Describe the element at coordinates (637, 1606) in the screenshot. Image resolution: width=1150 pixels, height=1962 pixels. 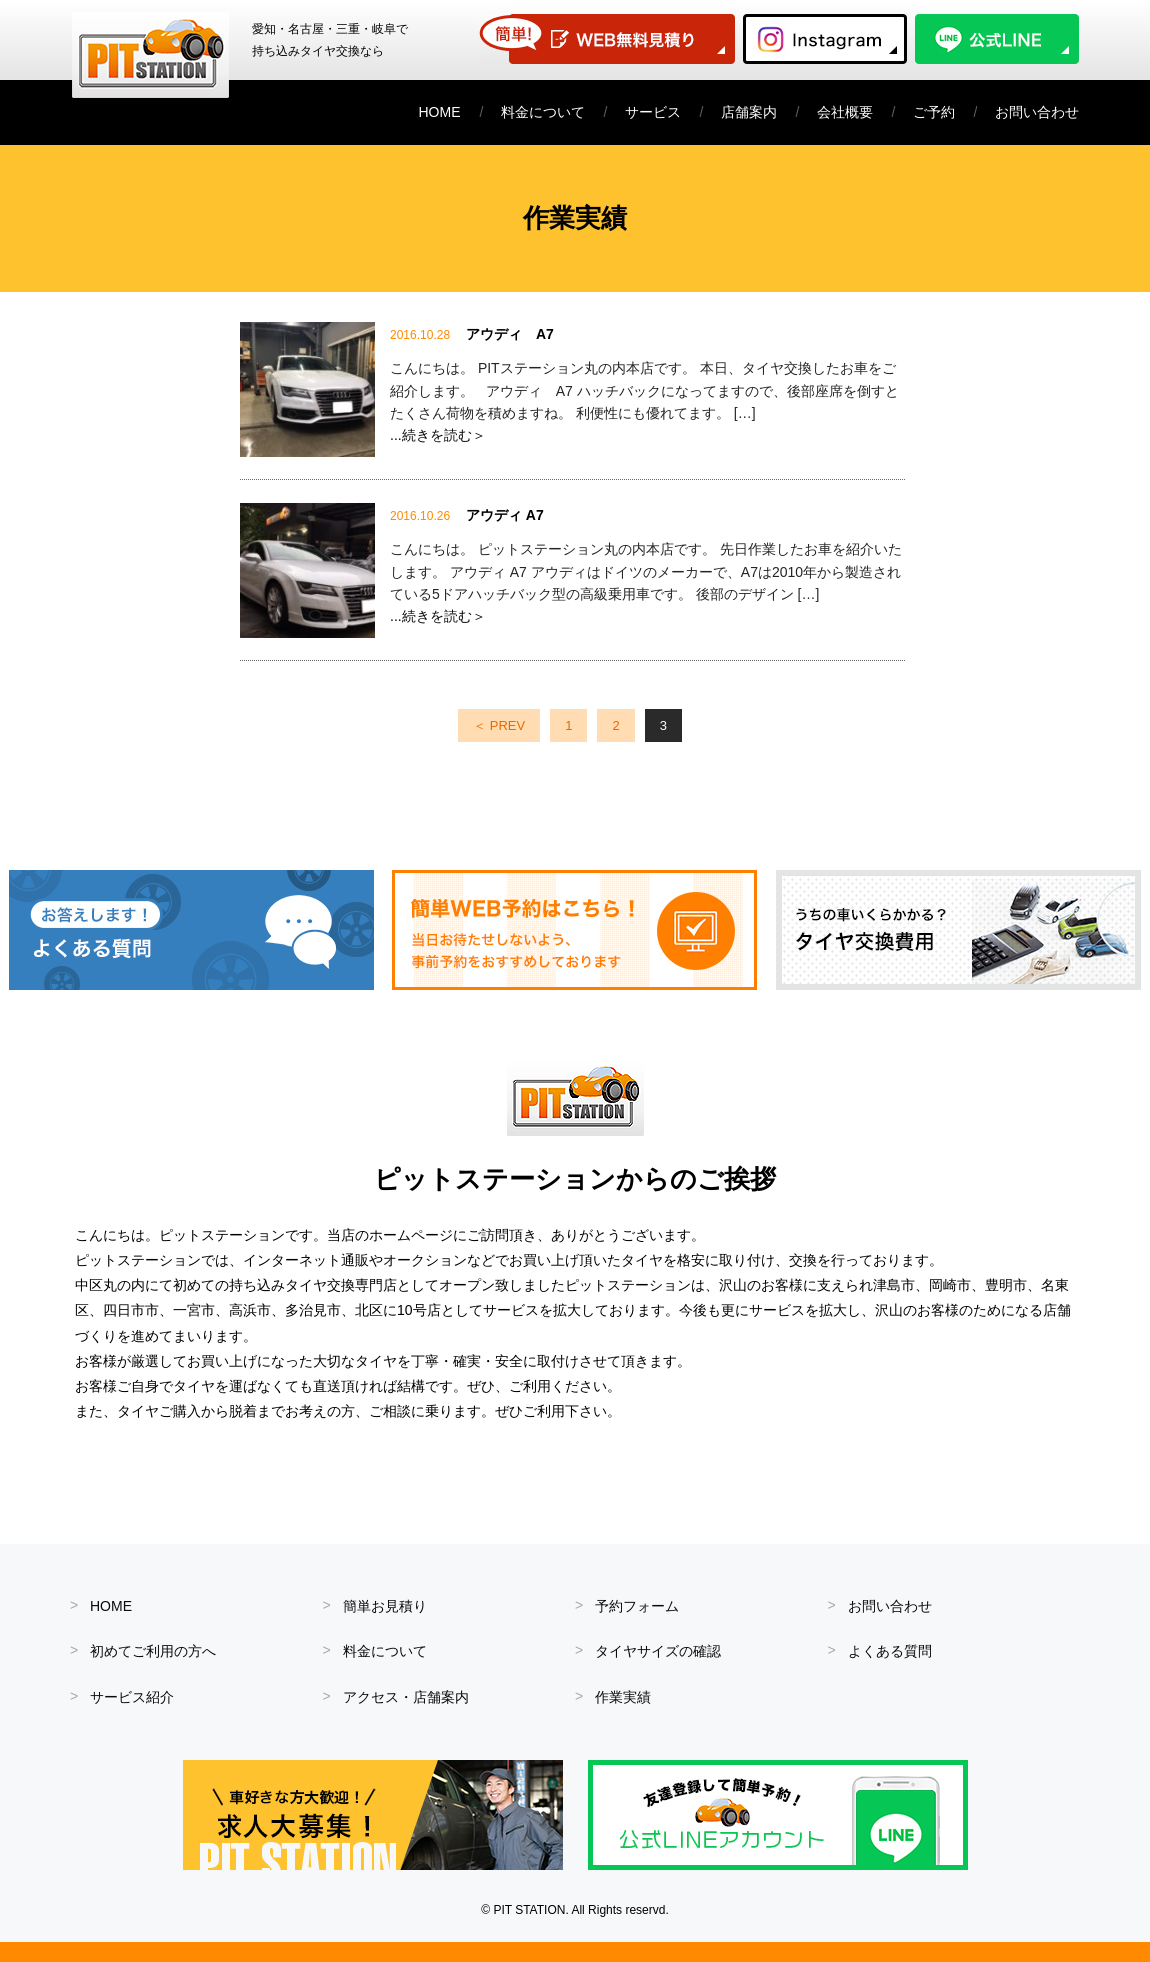
I see `予約フォーム` at that location.